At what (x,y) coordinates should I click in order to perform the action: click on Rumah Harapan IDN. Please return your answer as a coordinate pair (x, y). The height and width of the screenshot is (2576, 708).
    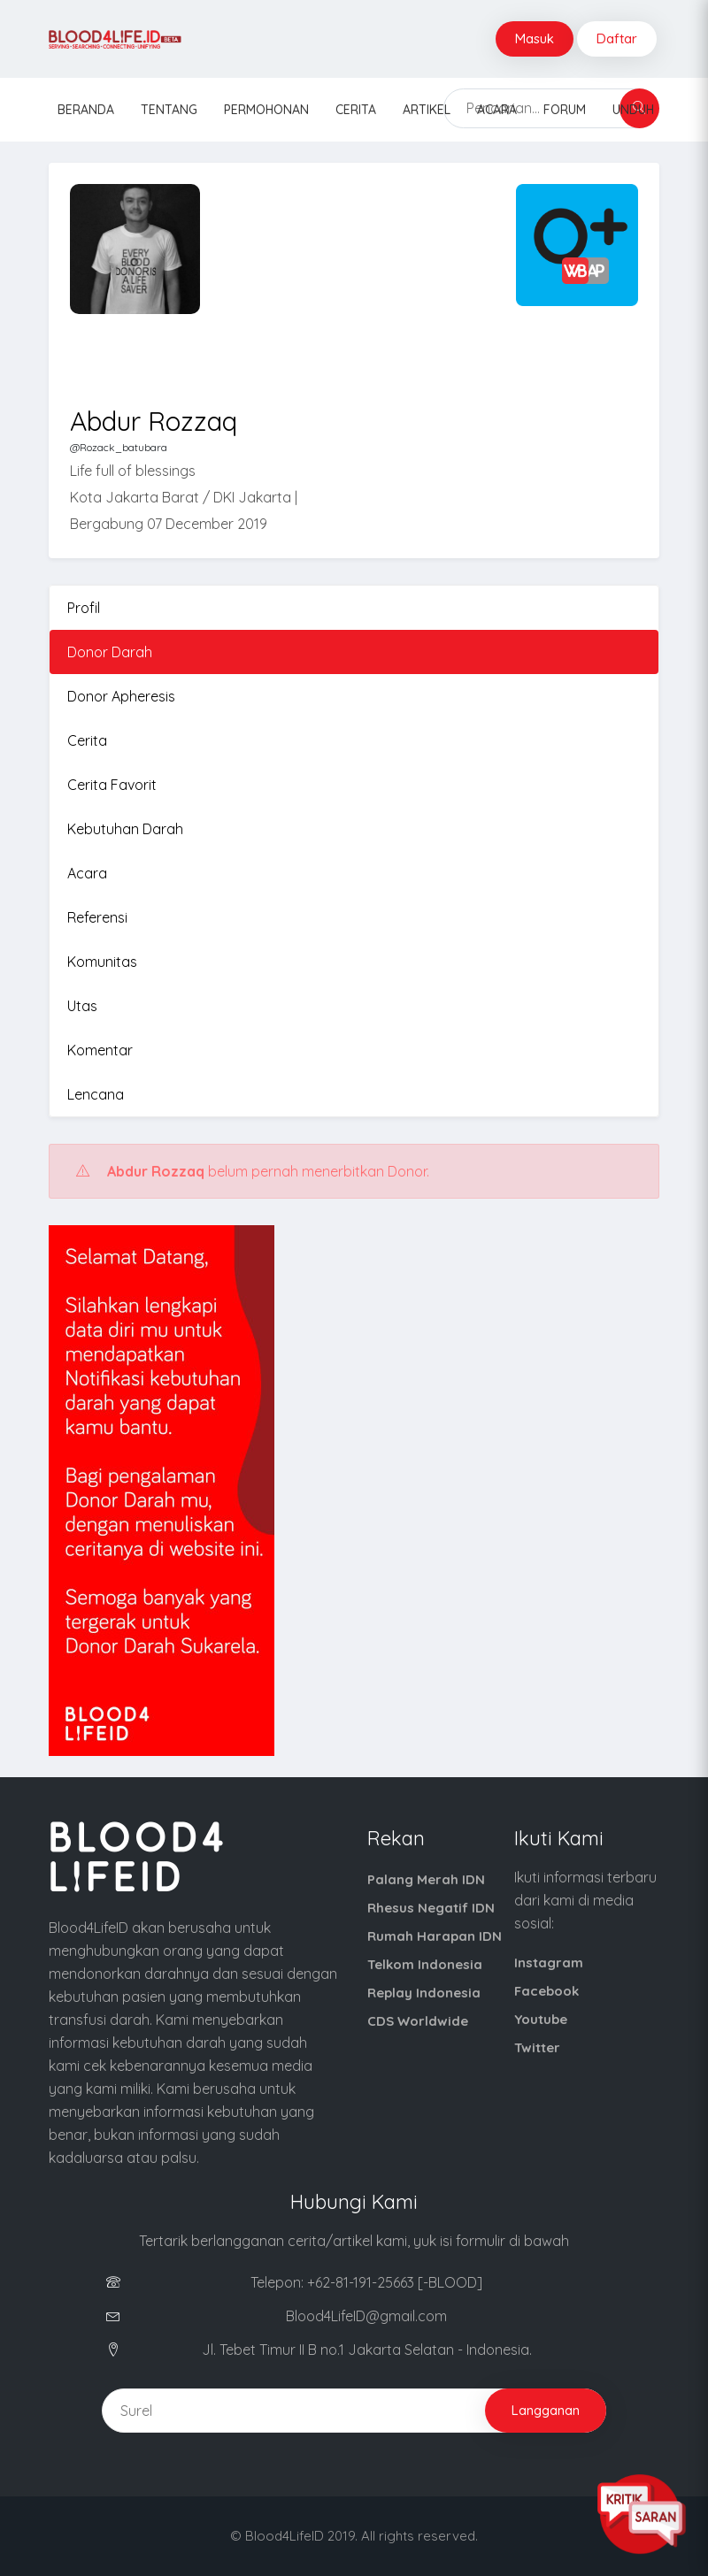
    Looking at the image, I should click on (434, 1936).